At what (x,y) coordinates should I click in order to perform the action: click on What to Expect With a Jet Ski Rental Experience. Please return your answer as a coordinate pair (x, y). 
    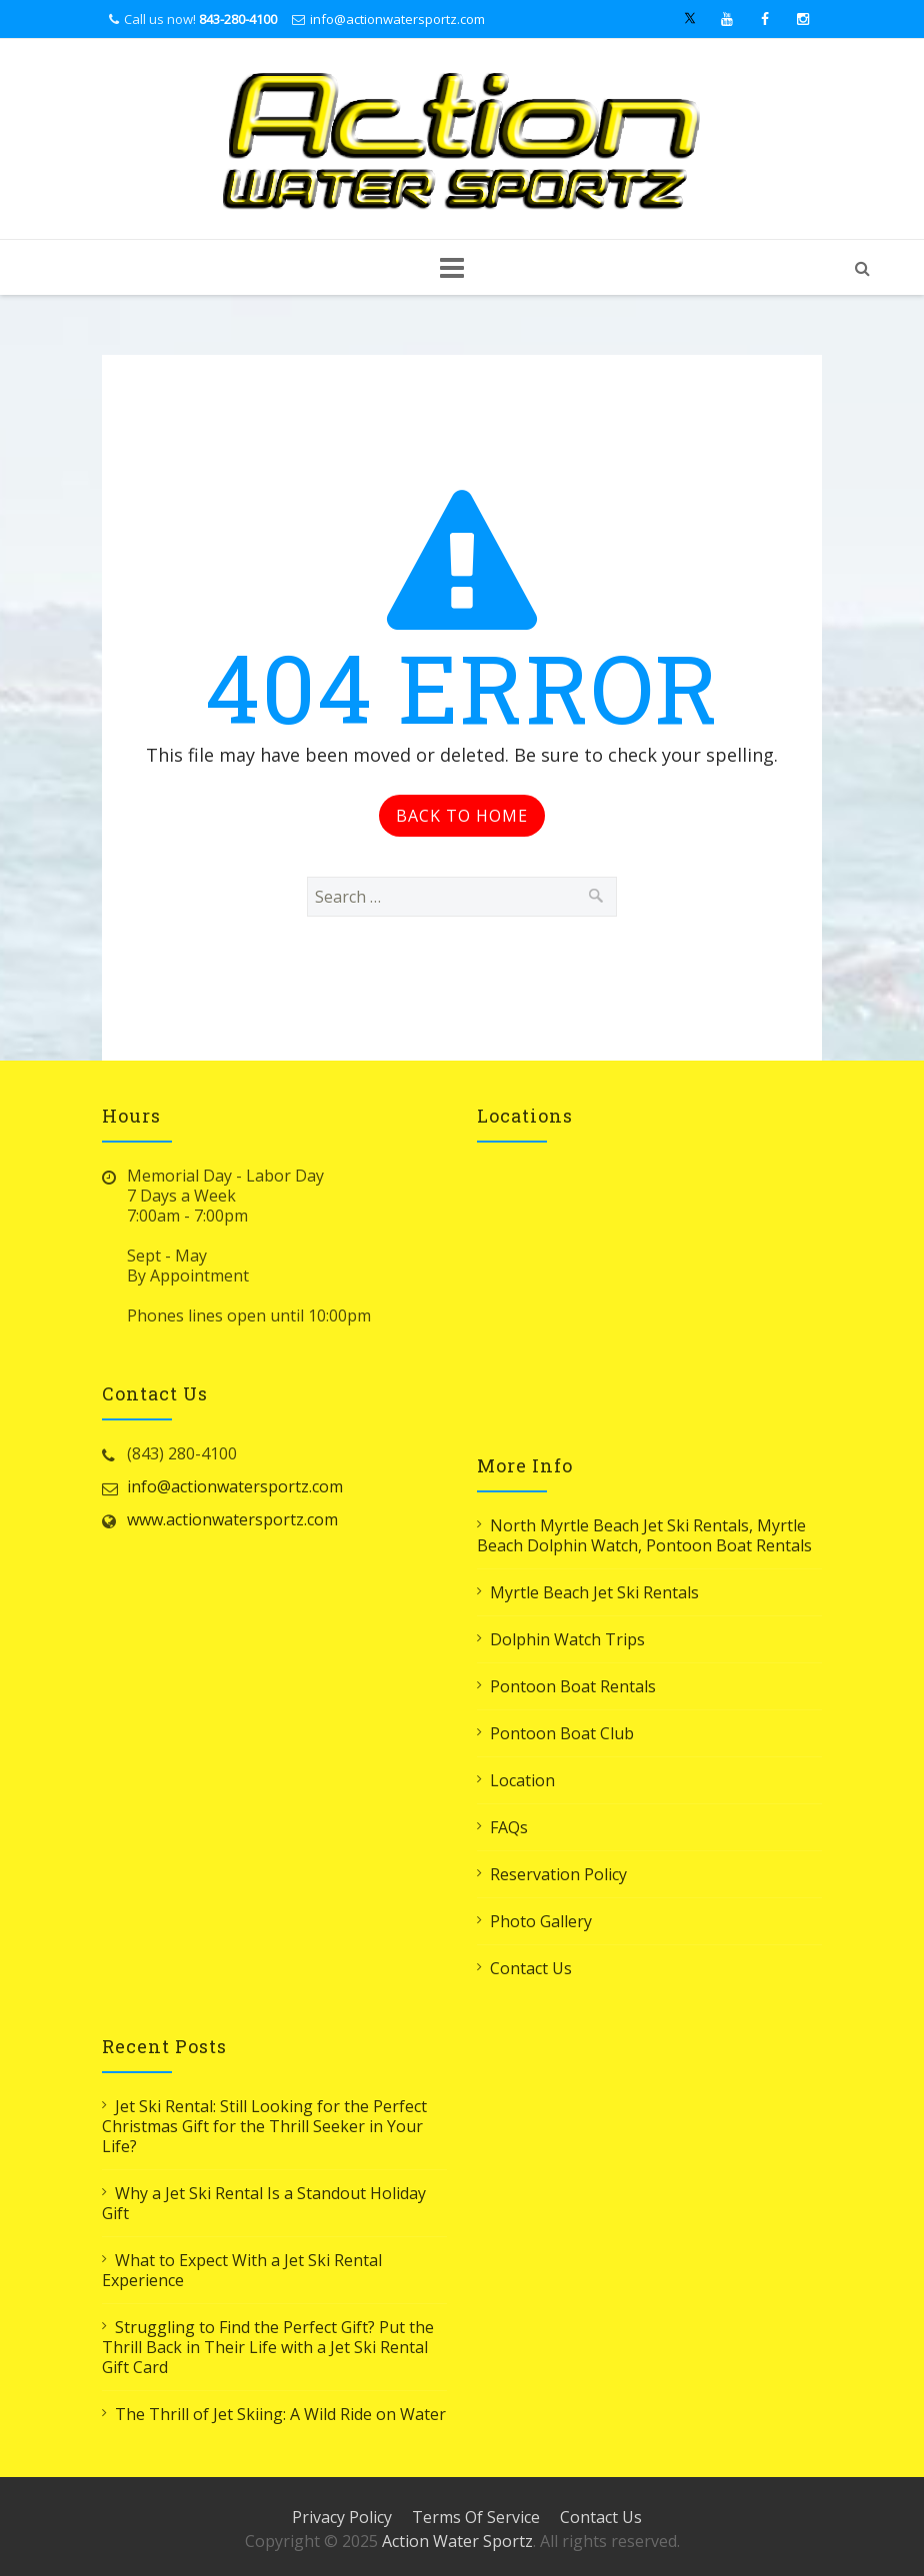
    Looking at the image, I should click on (242, 2270).